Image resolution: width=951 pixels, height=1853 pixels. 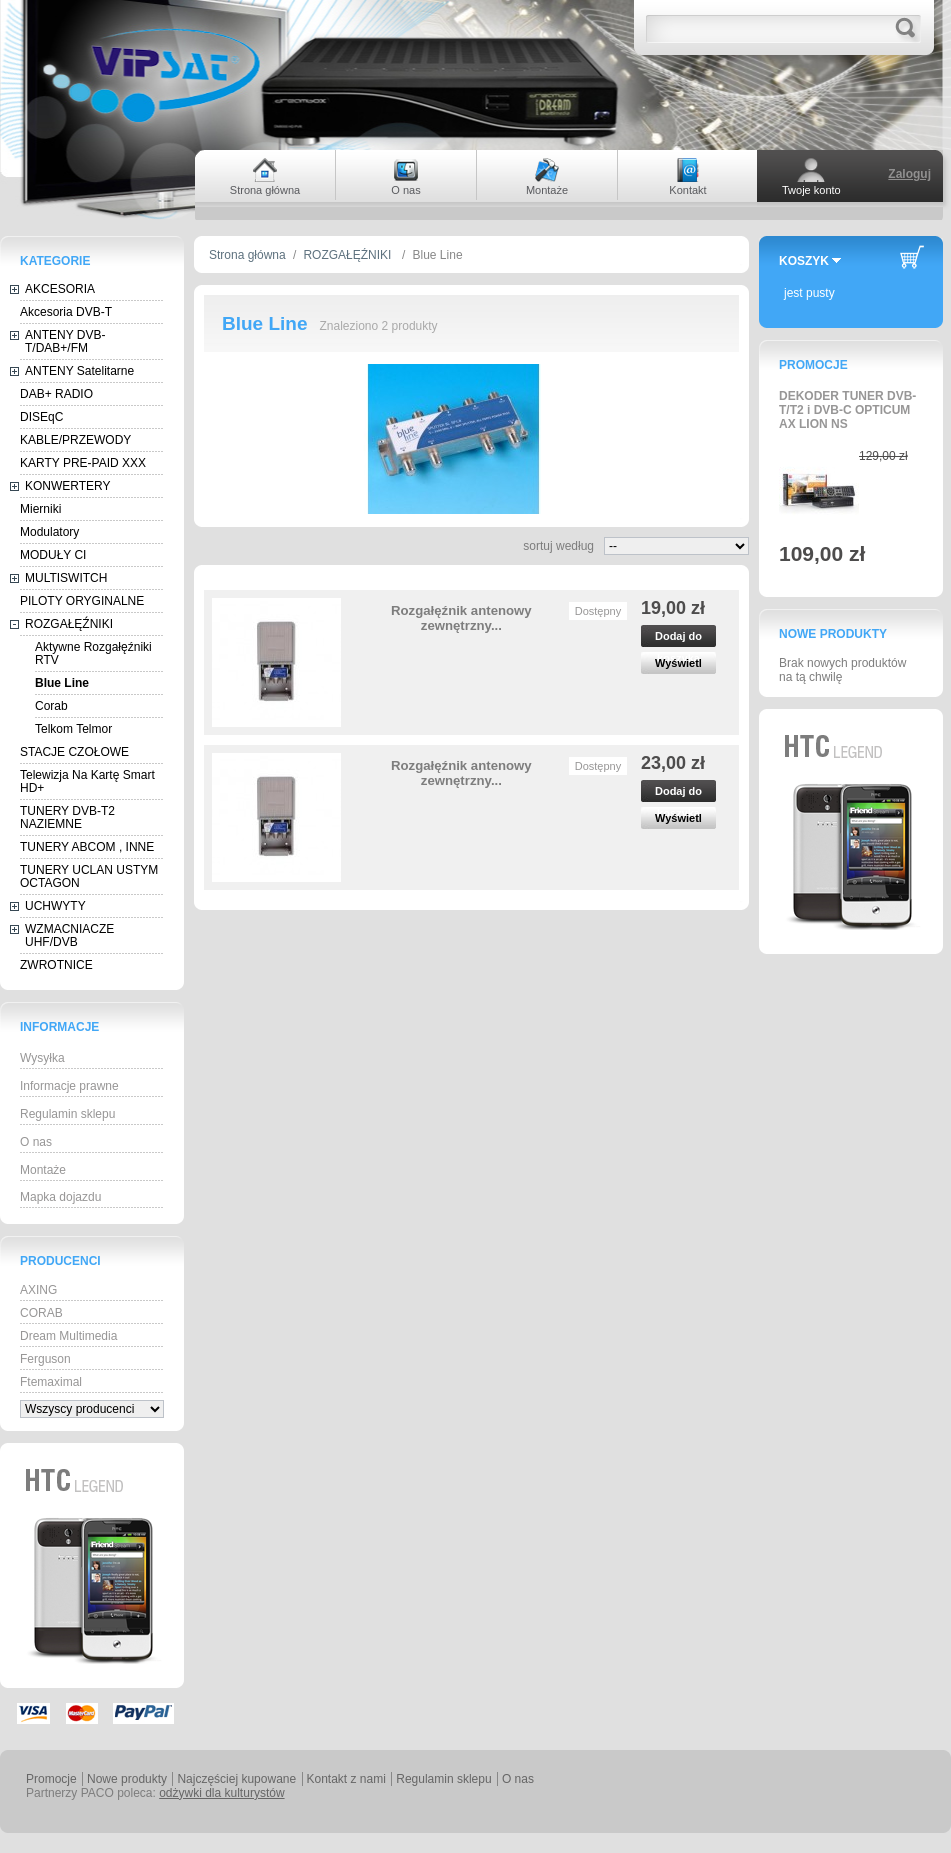 What do you see at coordinates (89, 876) in the screenshot?
I see `TUNERY UCLAN USTYM OCTAGON` at bounding box center [89, 876].